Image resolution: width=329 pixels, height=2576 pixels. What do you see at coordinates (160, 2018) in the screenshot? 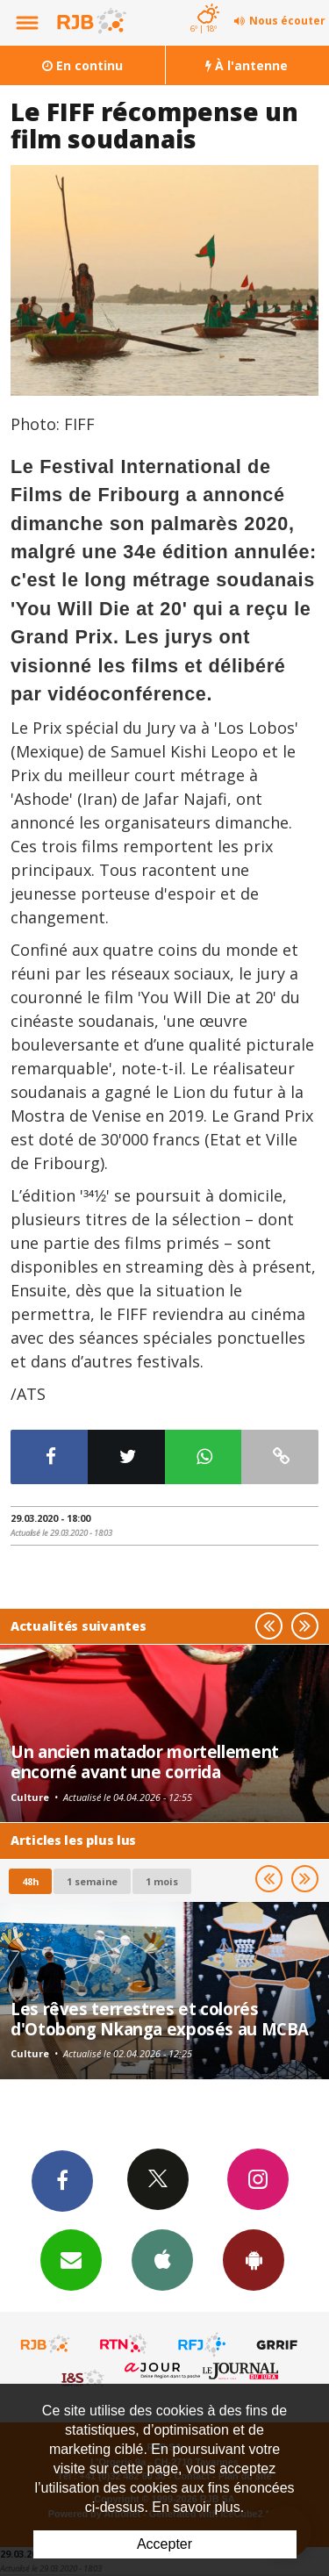
I see `Les rêves terrestres et colorés d'Otobong Nkanga exposés au MCBA` at bounding box center [160, 2018].